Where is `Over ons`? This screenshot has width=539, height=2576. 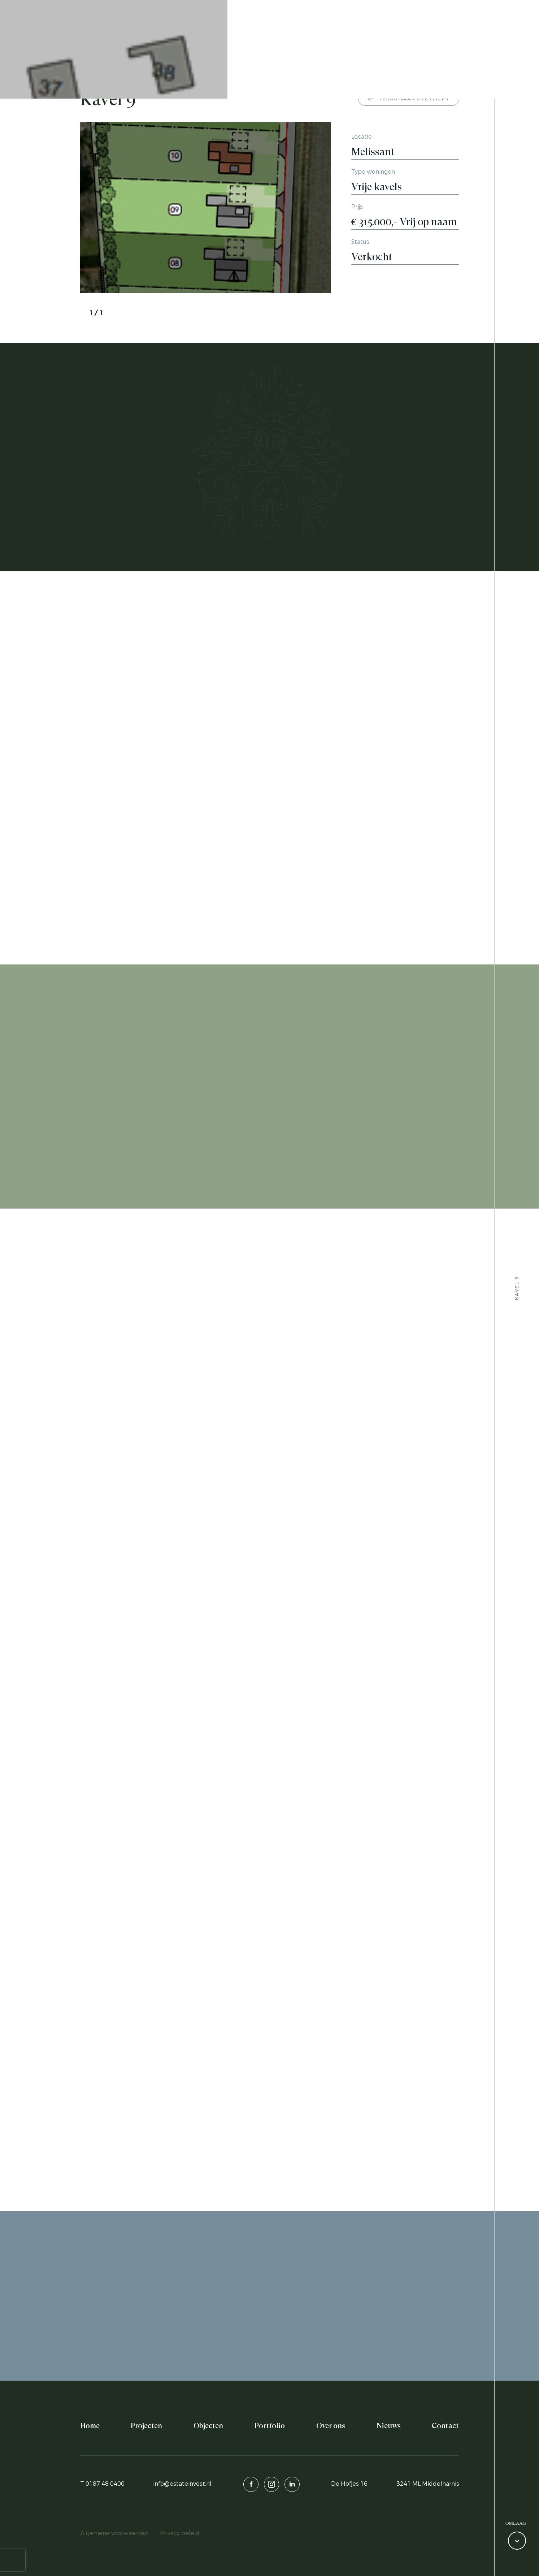 Over ons is located at coordinates (330, 2426).